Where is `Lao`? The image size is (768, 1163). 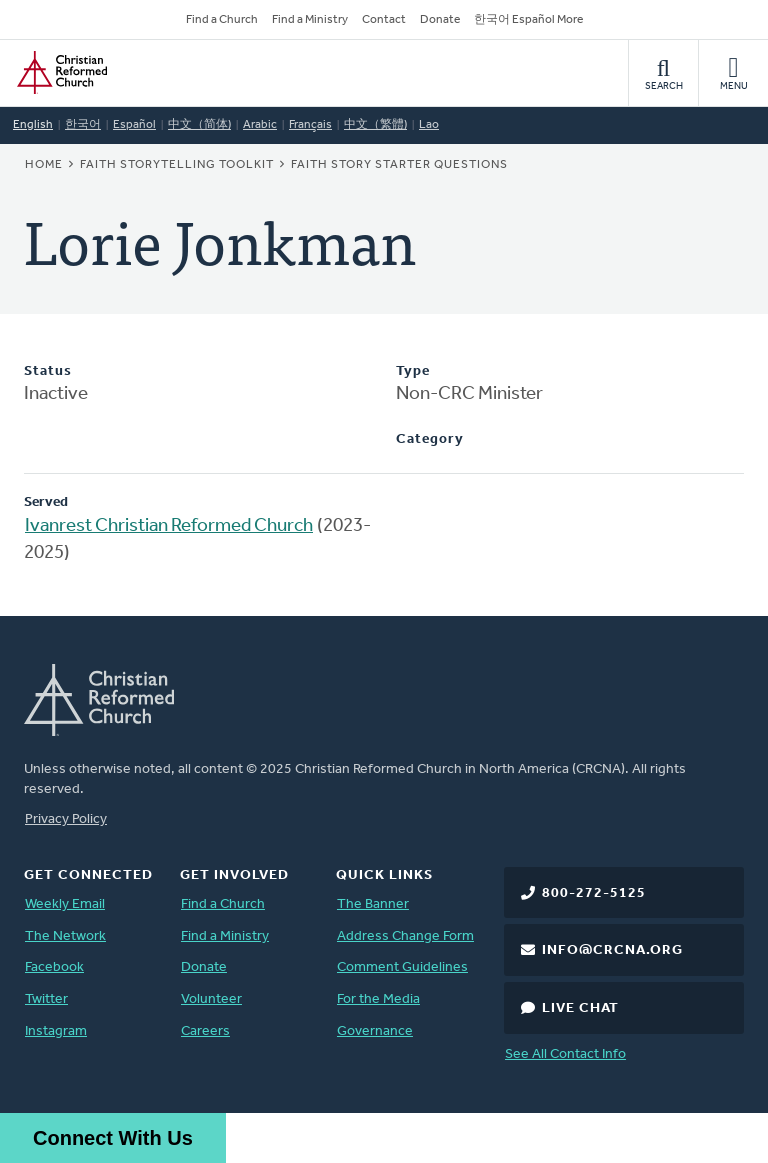
Lao is located at coordinates (429, 125).